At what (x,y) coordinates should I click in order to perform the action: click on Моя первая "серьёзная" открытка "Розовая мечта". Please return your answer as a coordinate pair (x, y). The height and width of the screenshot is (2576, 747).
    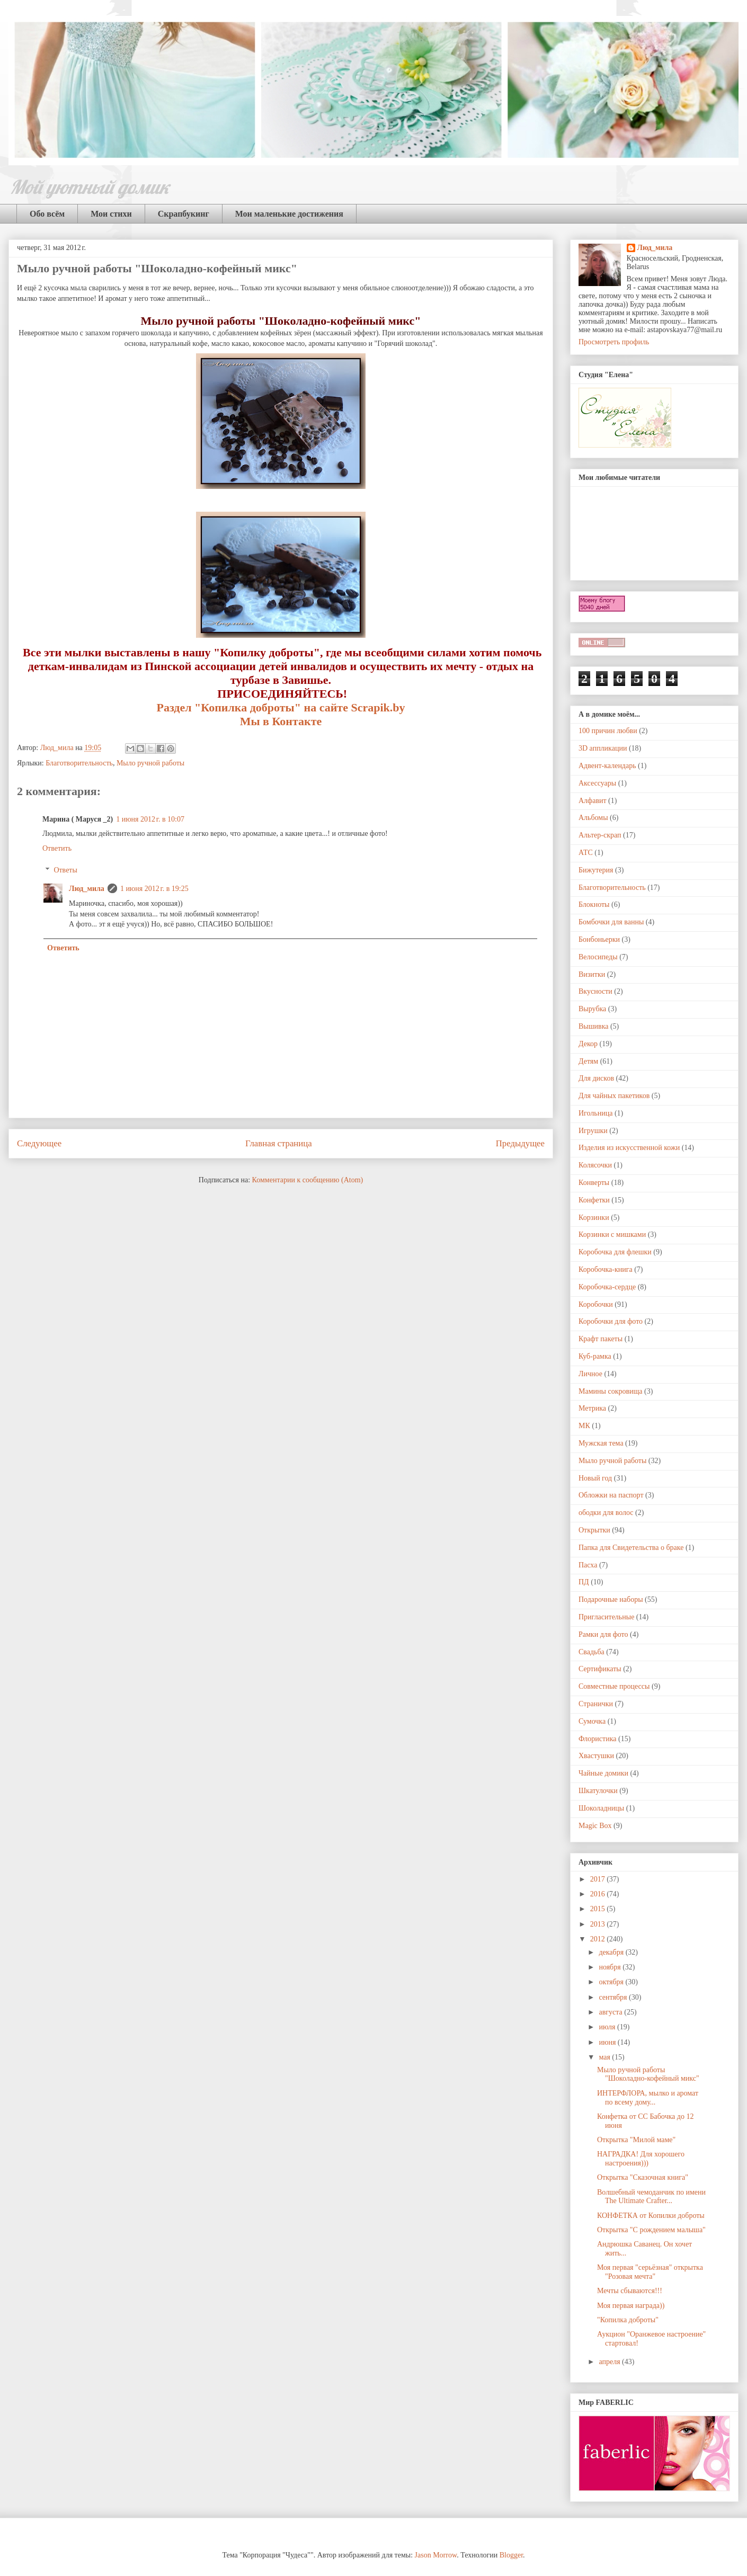
    Looking at the image, I should click on (650, 2271).